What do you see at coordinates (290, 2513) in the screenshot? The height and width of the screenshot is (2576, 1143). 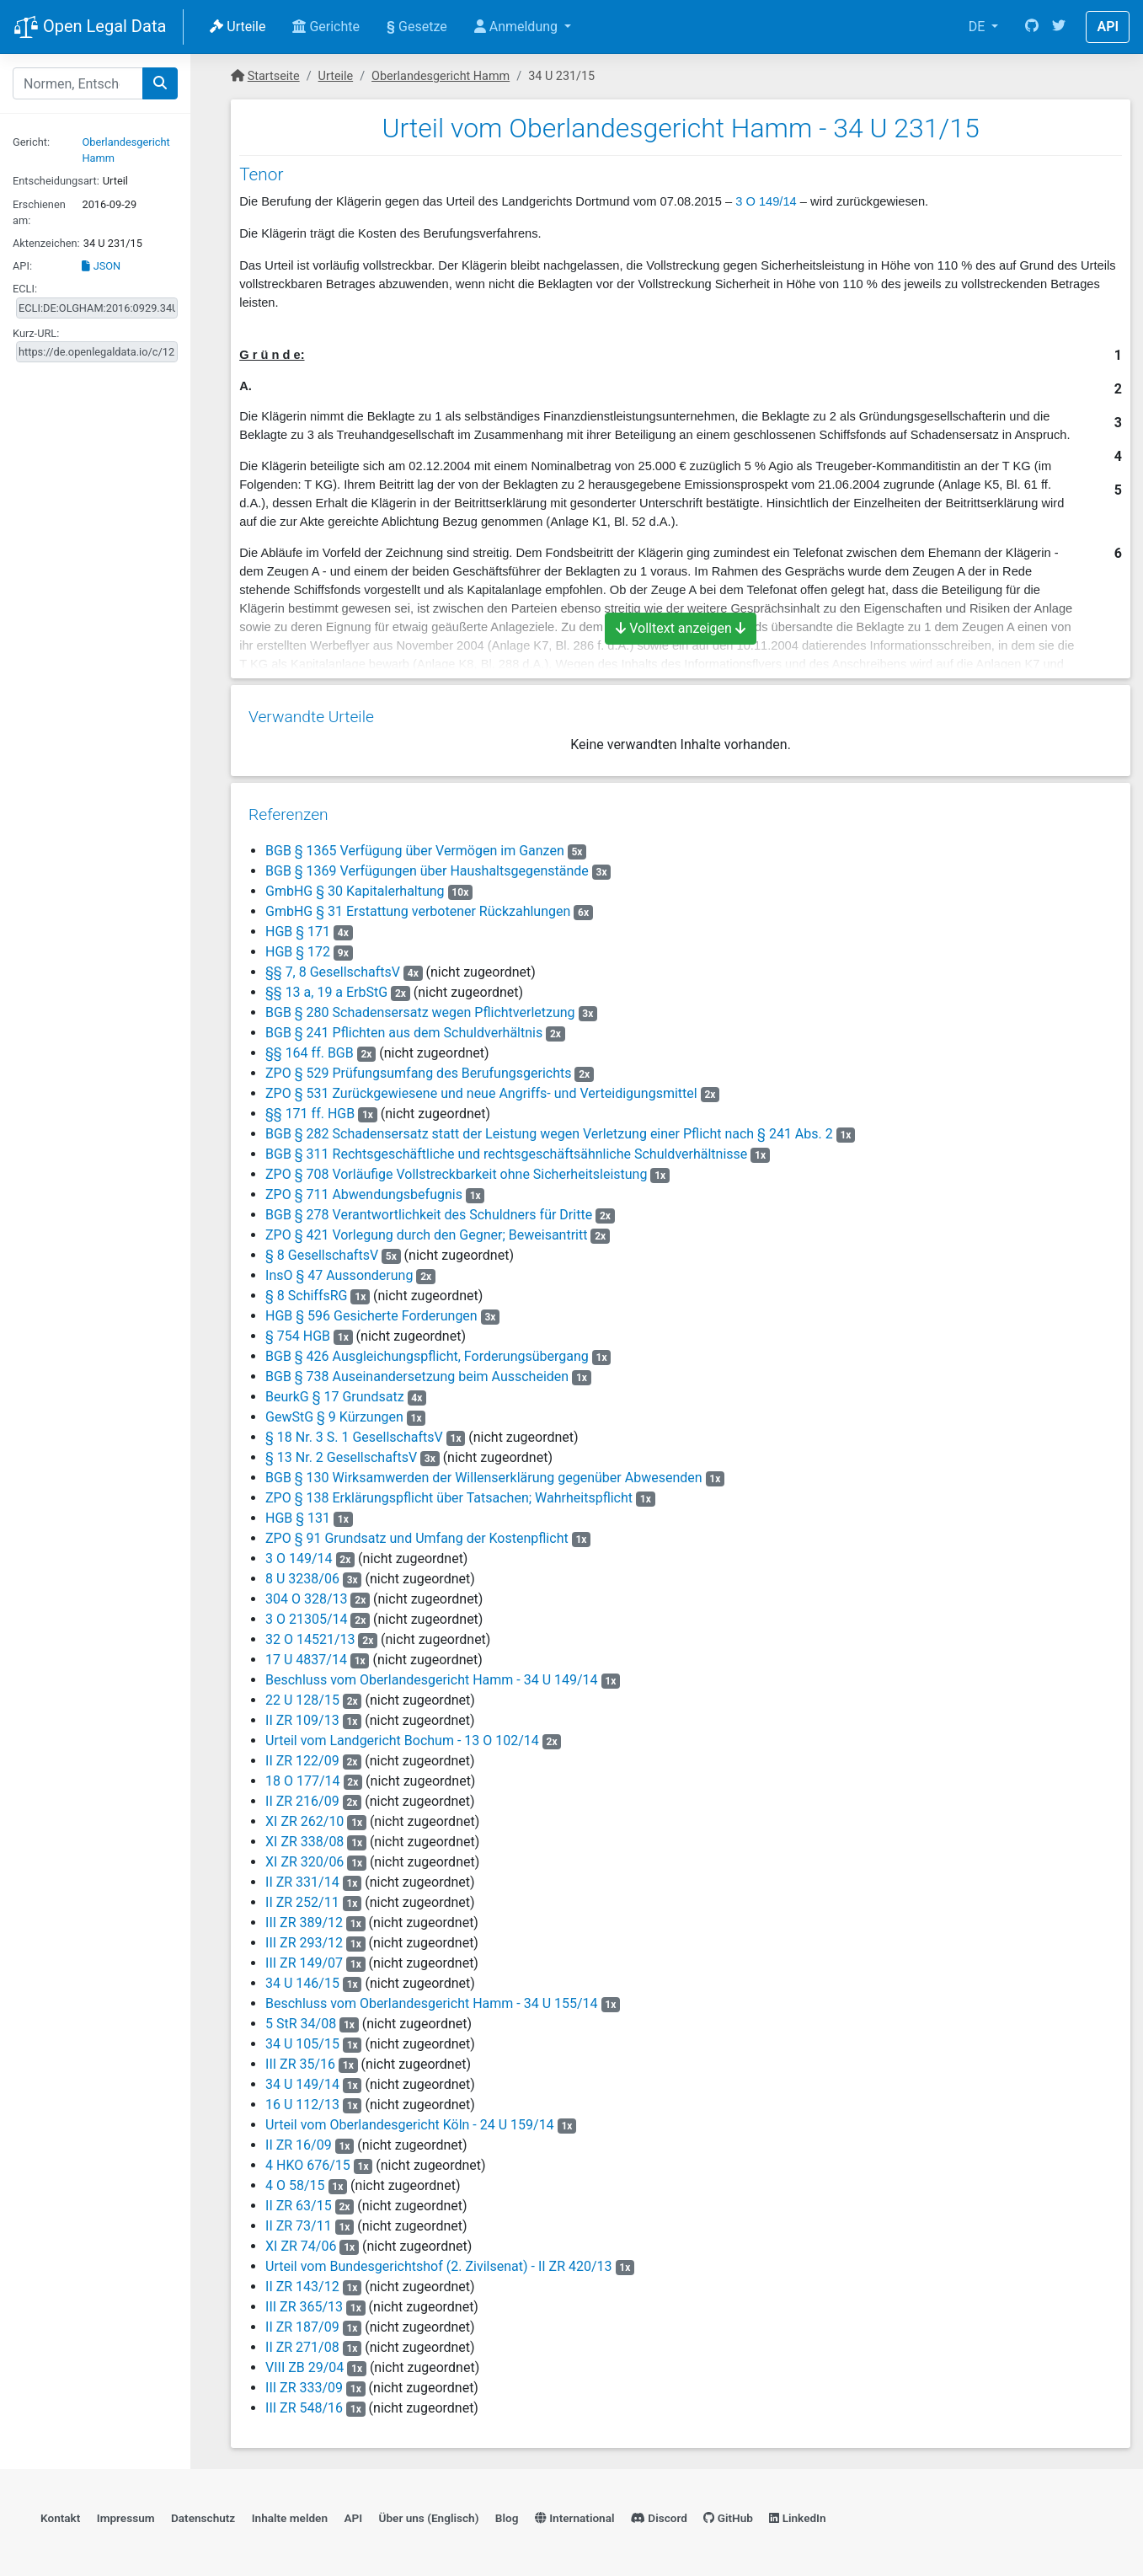 I see `Inhalte melden` at bounding box center [290, 2513].